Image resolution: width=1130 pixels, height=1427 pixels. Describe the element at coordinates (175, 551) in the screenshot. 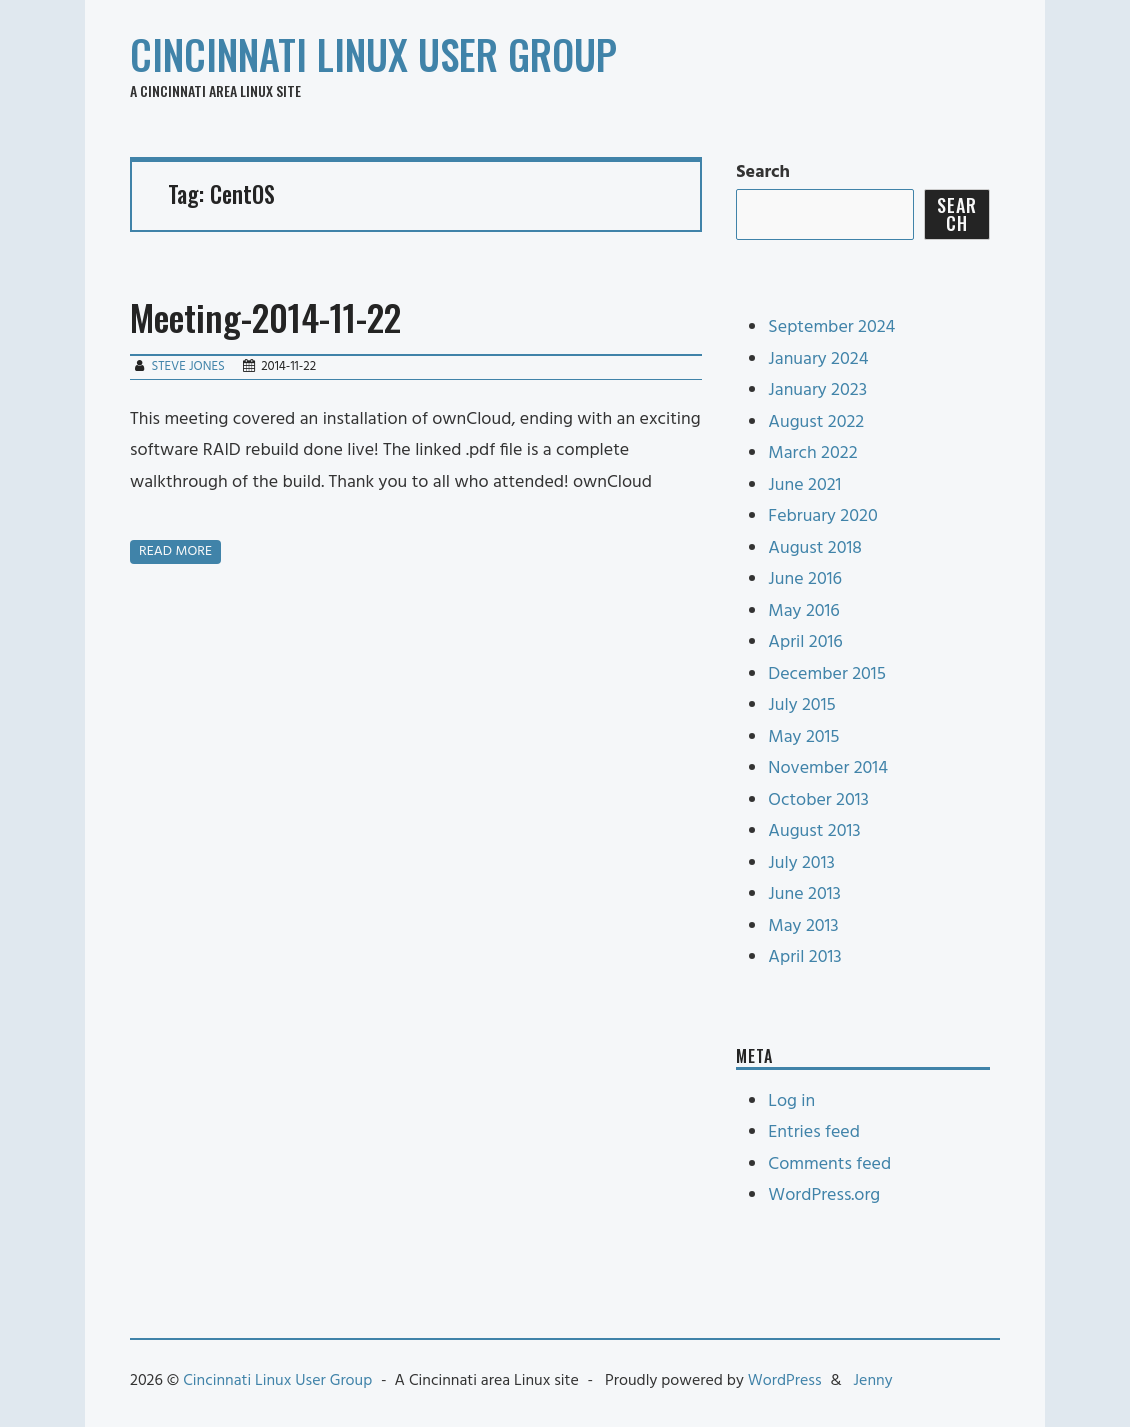

I see `Read more` at that location.